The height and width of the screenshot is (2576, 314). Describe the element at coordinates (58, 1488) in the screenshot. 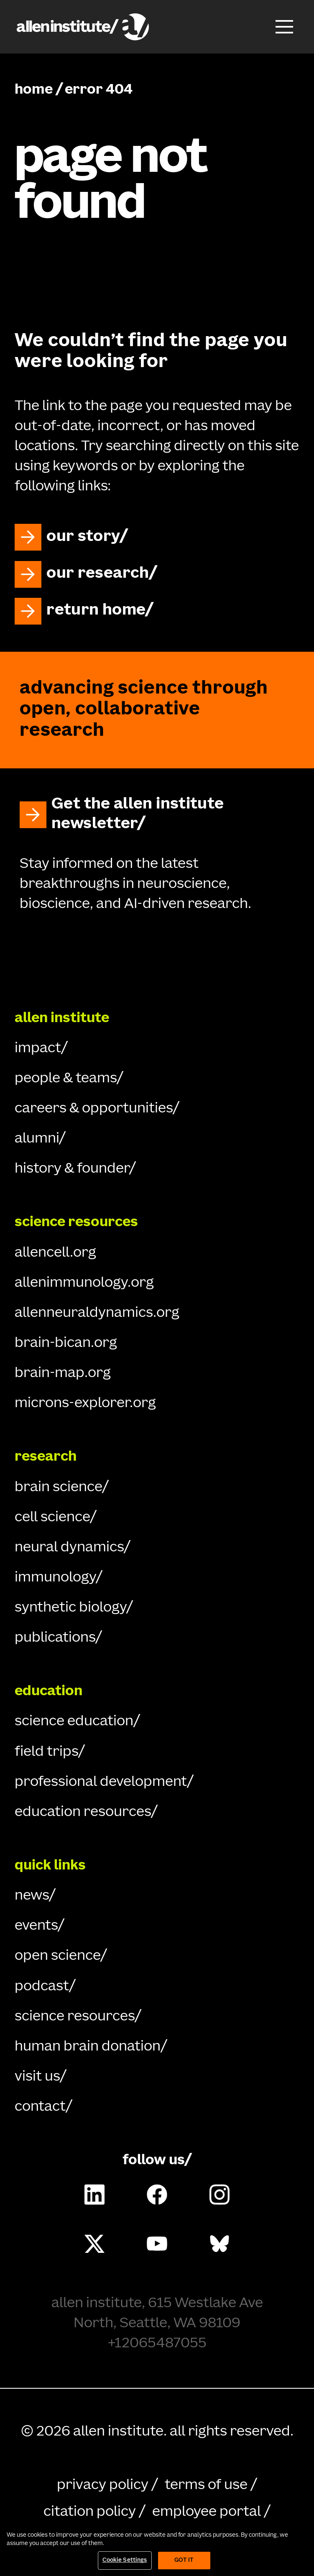

I see `brain science` at that location.